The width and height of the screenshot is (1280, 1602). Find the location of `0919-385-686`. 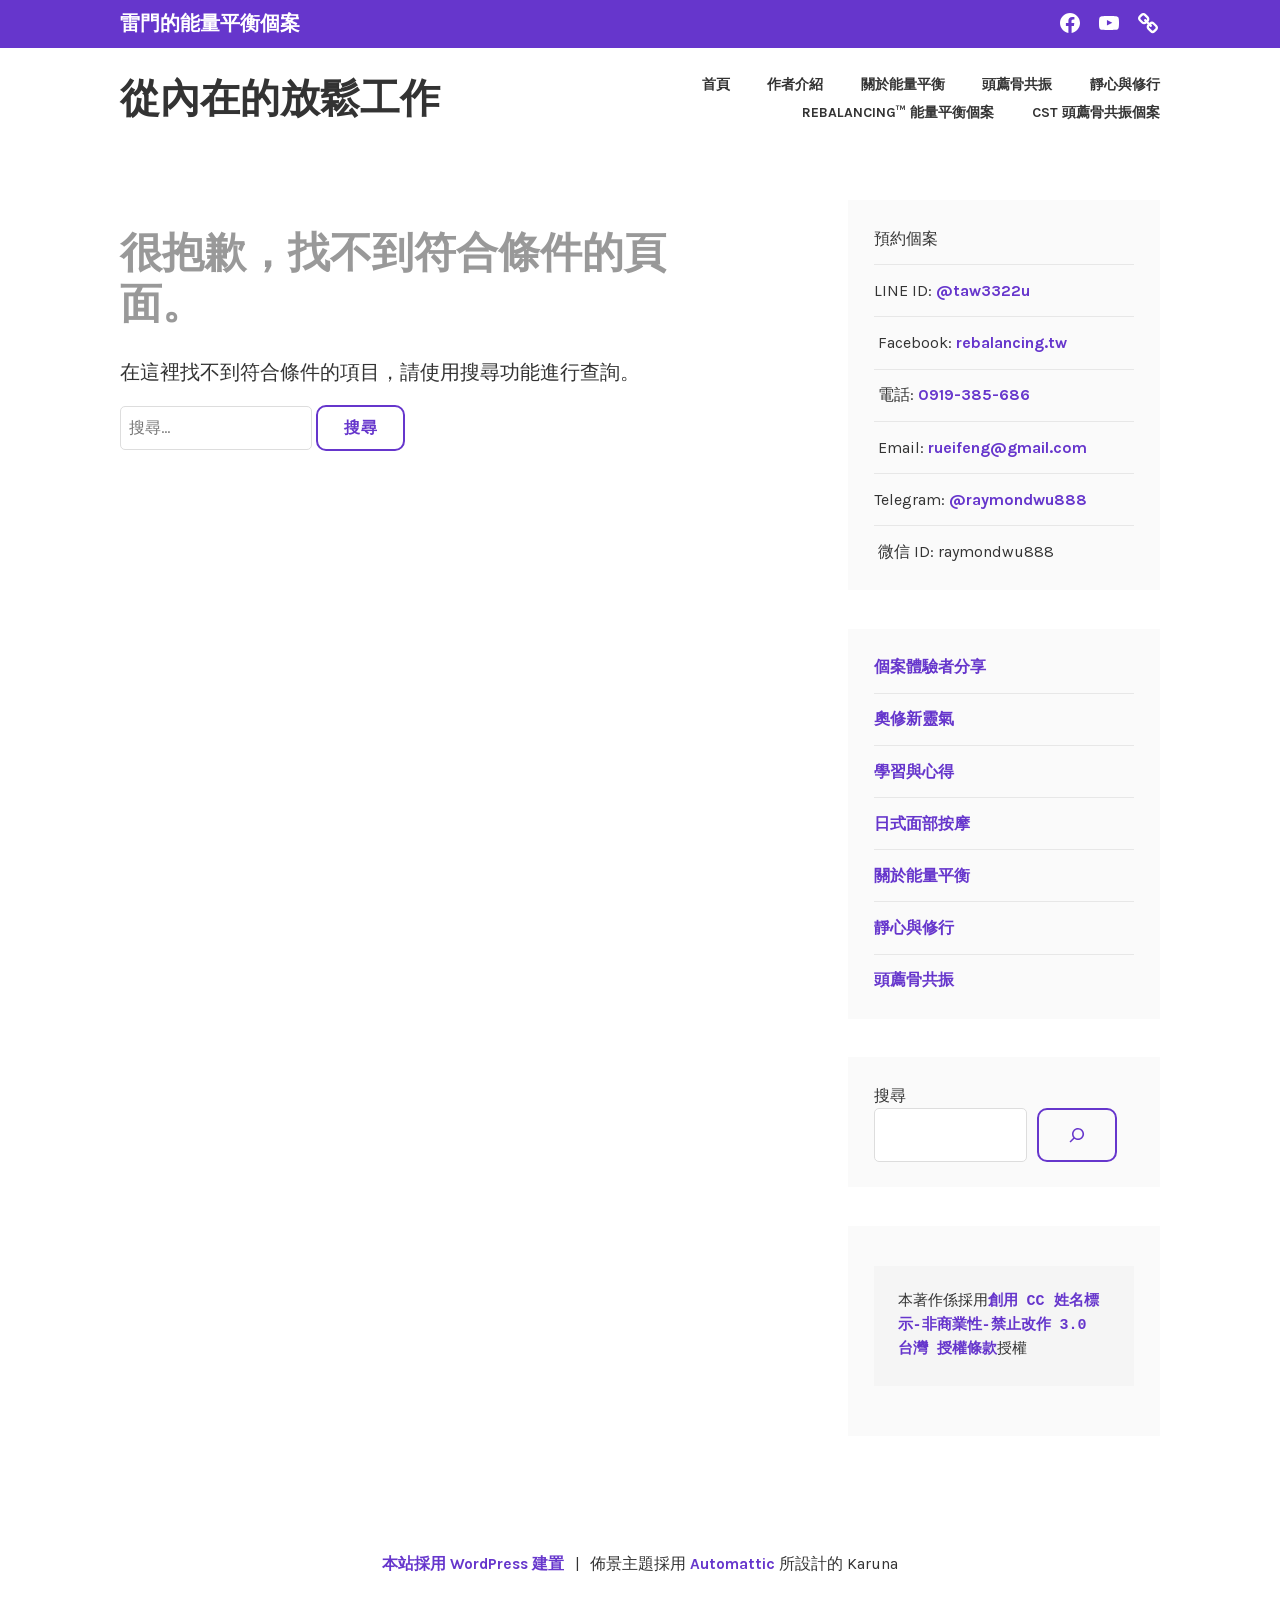

0919-385-686 is located at coordinates (974, 394).